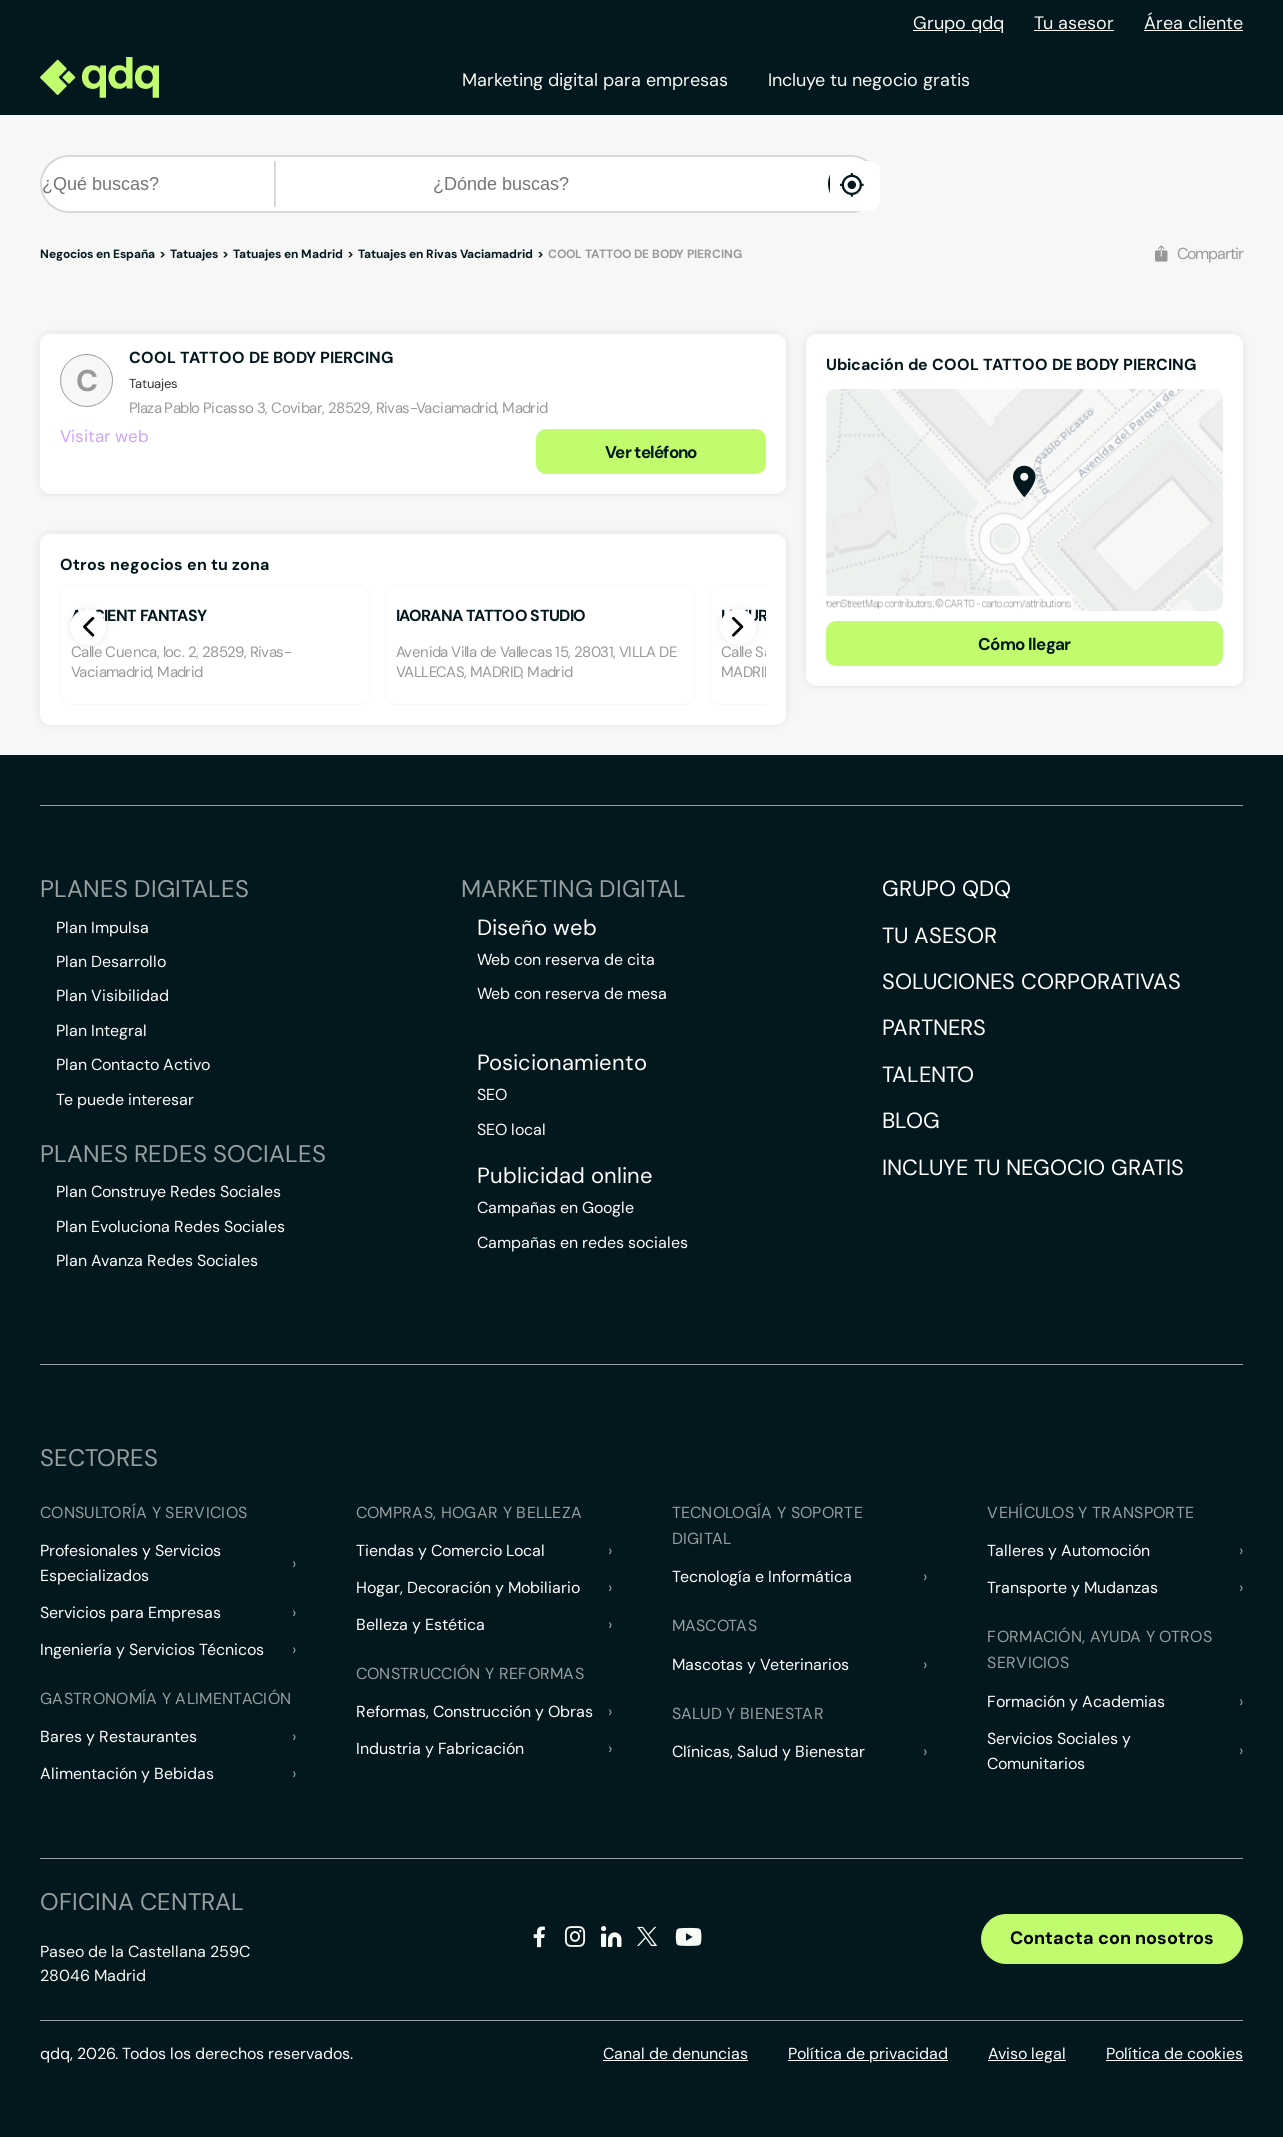  Describe the element at coordinates (492, 1094) in the screenshot. I see `SEO` at that location.